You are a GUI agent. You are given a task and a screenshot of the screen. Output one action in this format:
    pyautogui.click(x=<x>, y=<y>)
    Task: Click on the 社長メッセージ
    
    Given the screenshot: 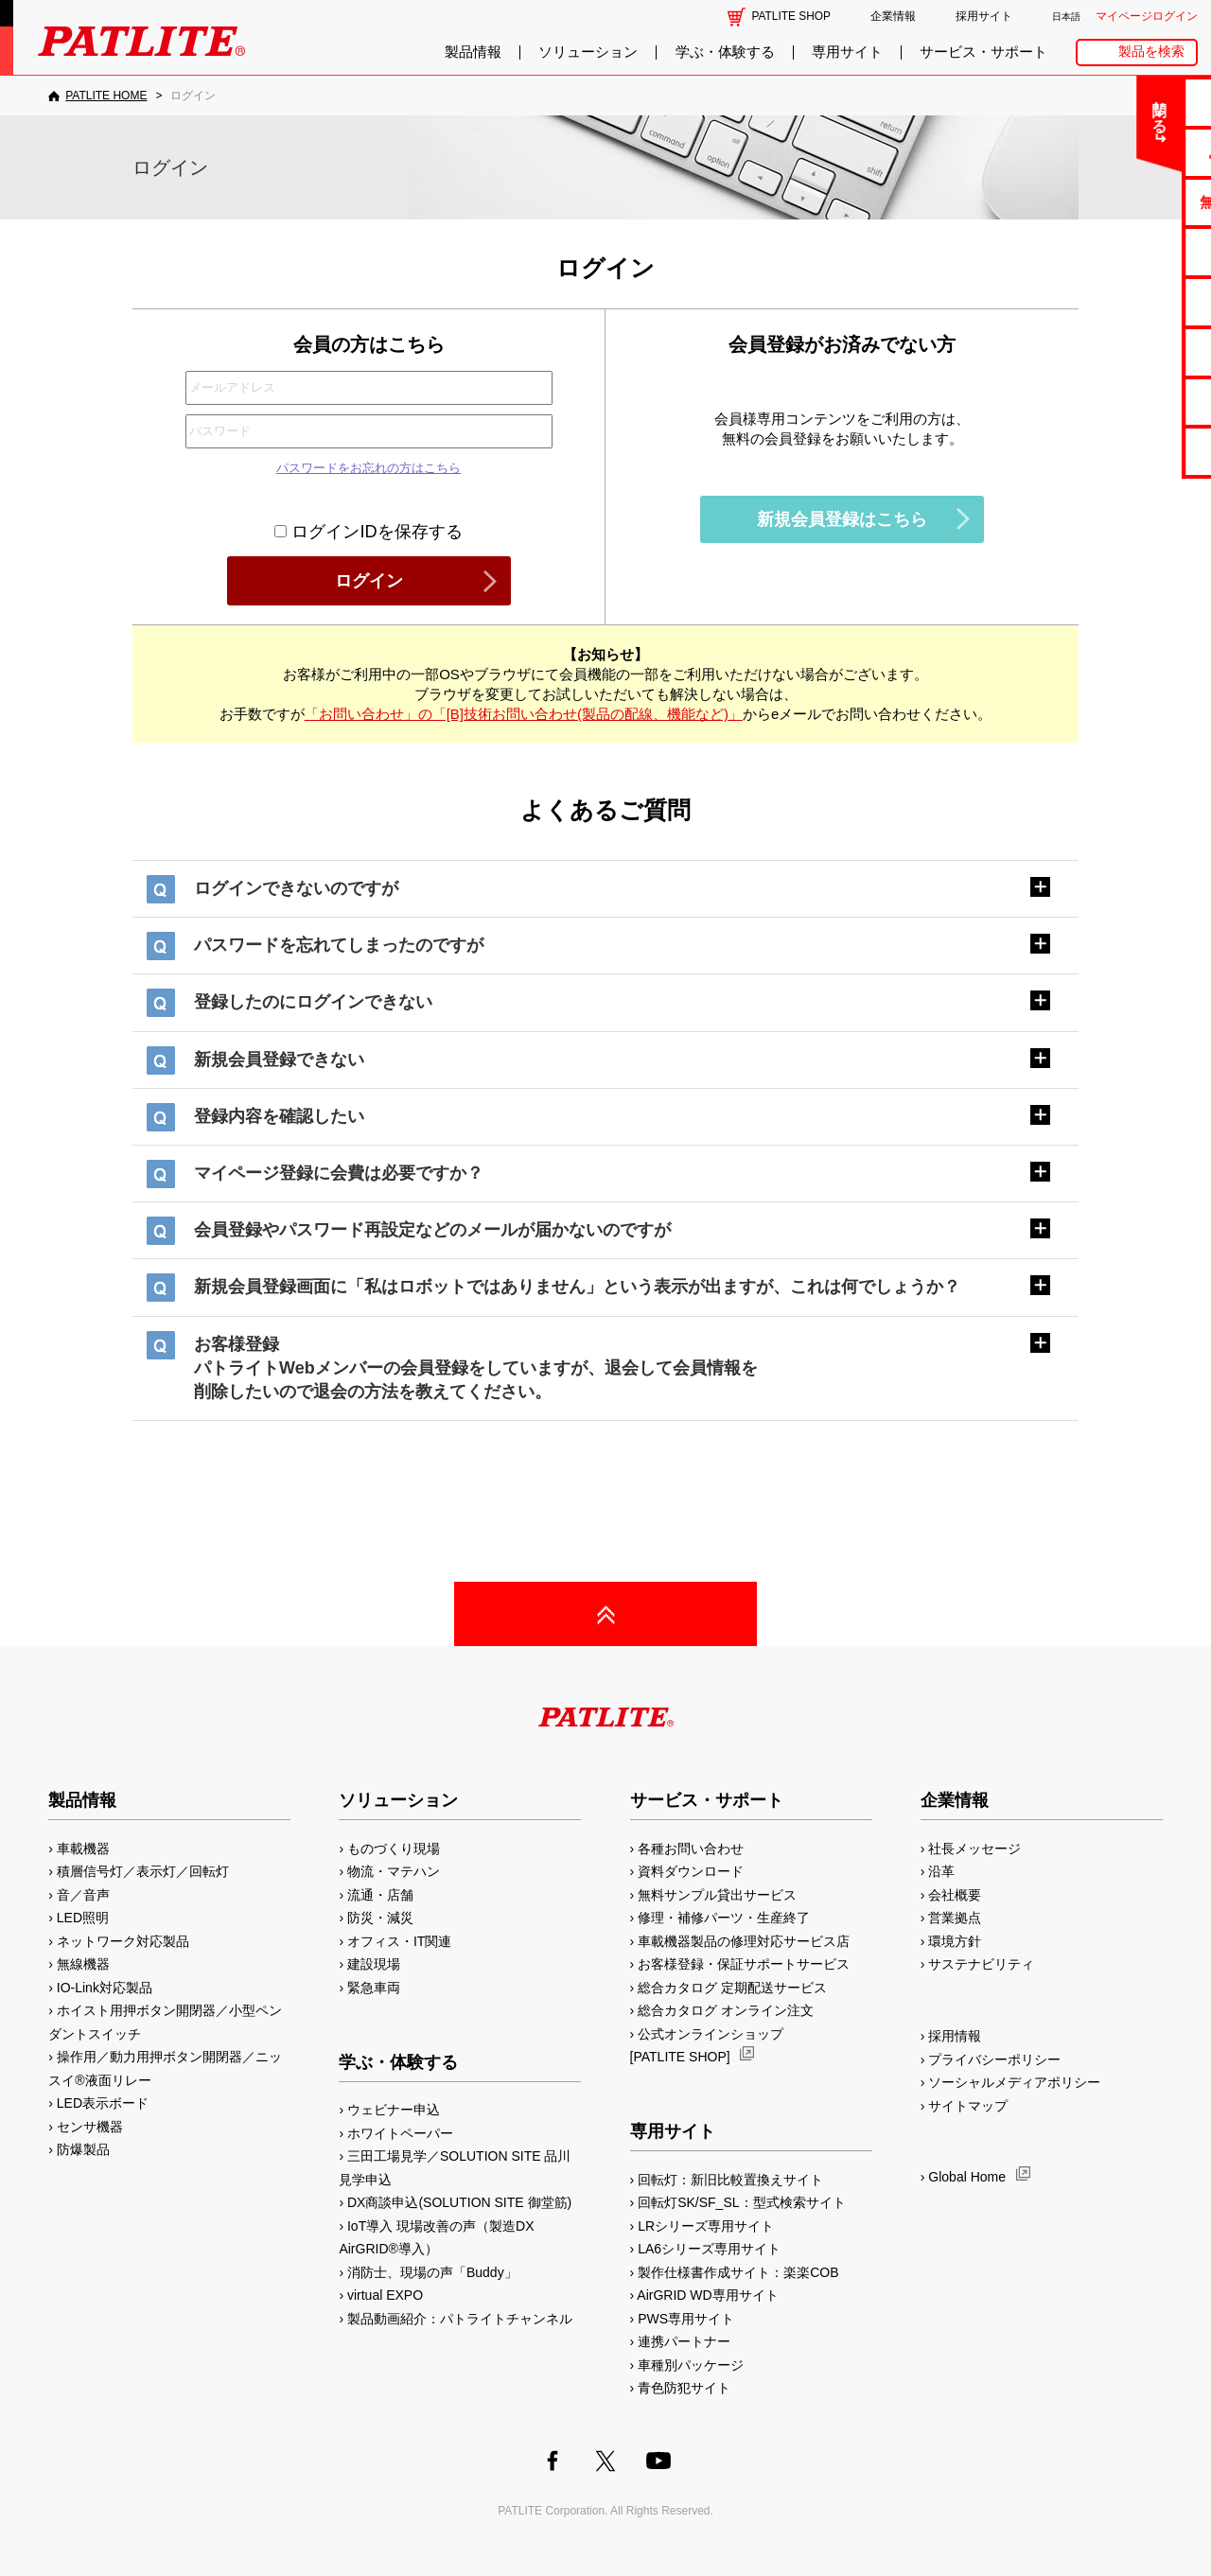 What is the action you would take?
    pyautogui.click(x=974, y=1848)
    